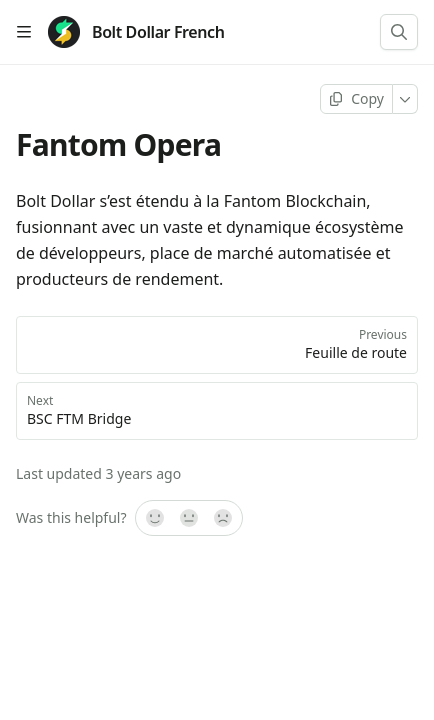  I want to click on [Yes, it was!], so click(154, 518).